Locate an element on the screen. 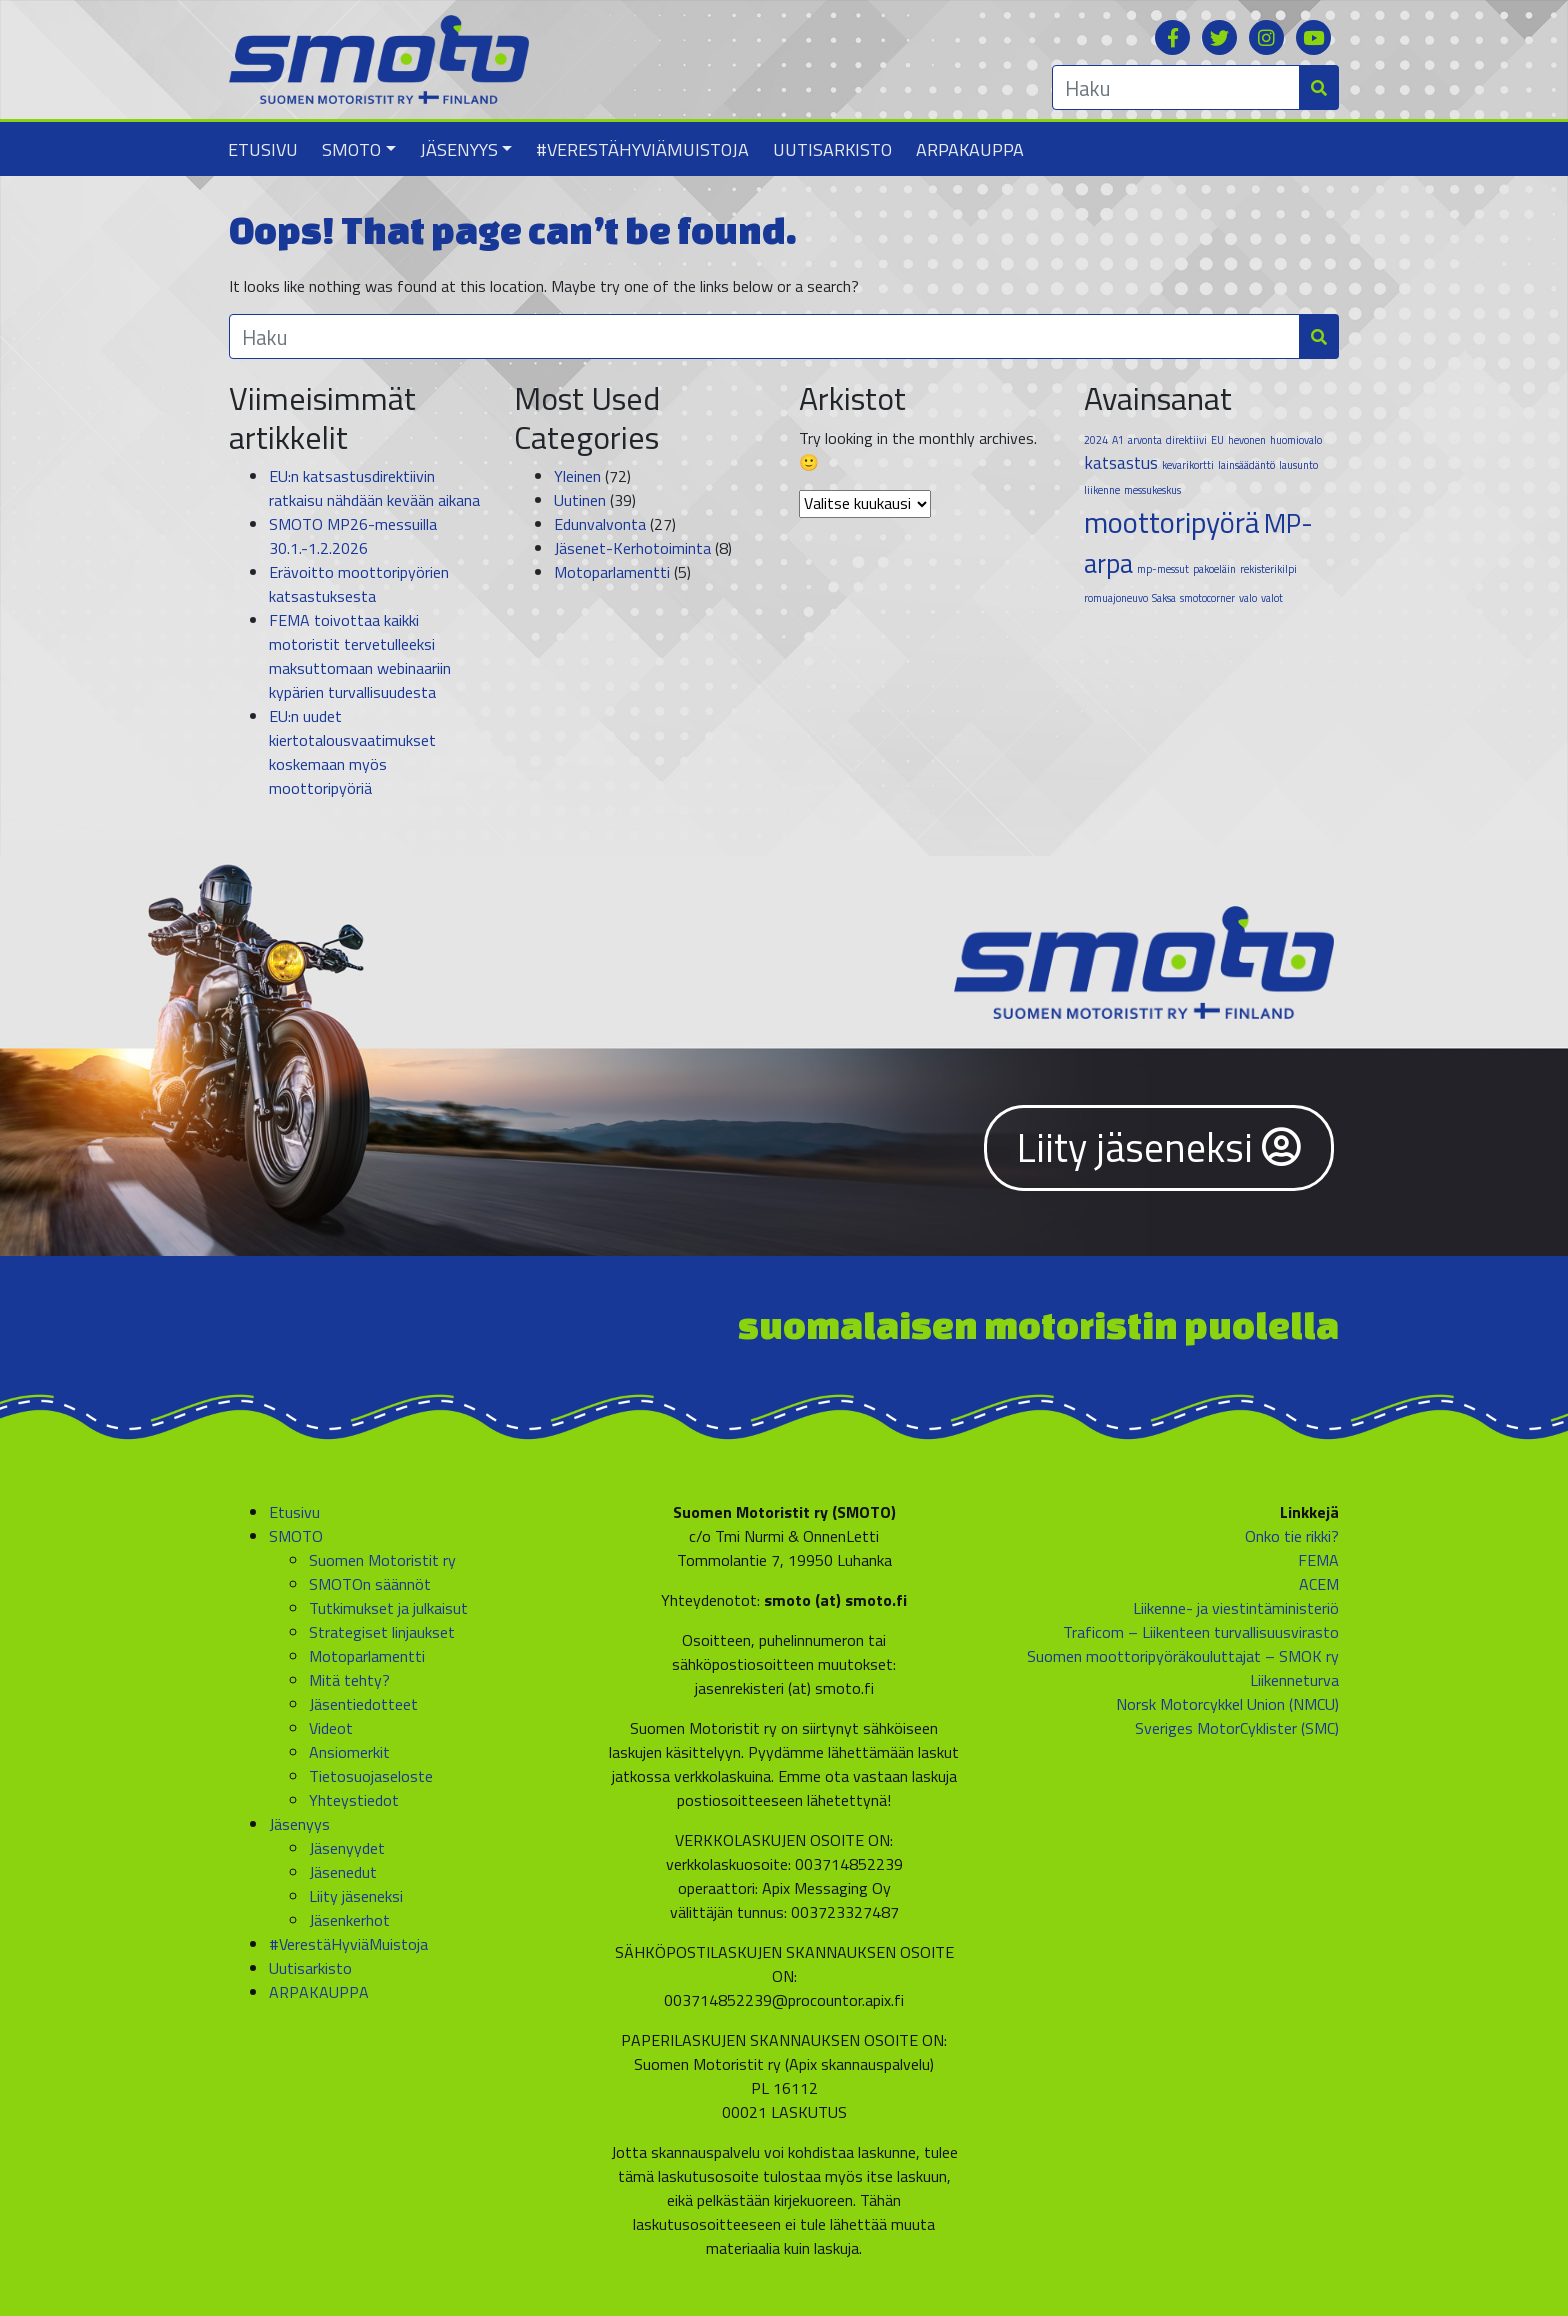 The width and height of the screenshot is (1568, 2316). Uutisarkisto is located at coordinates (832, 149).